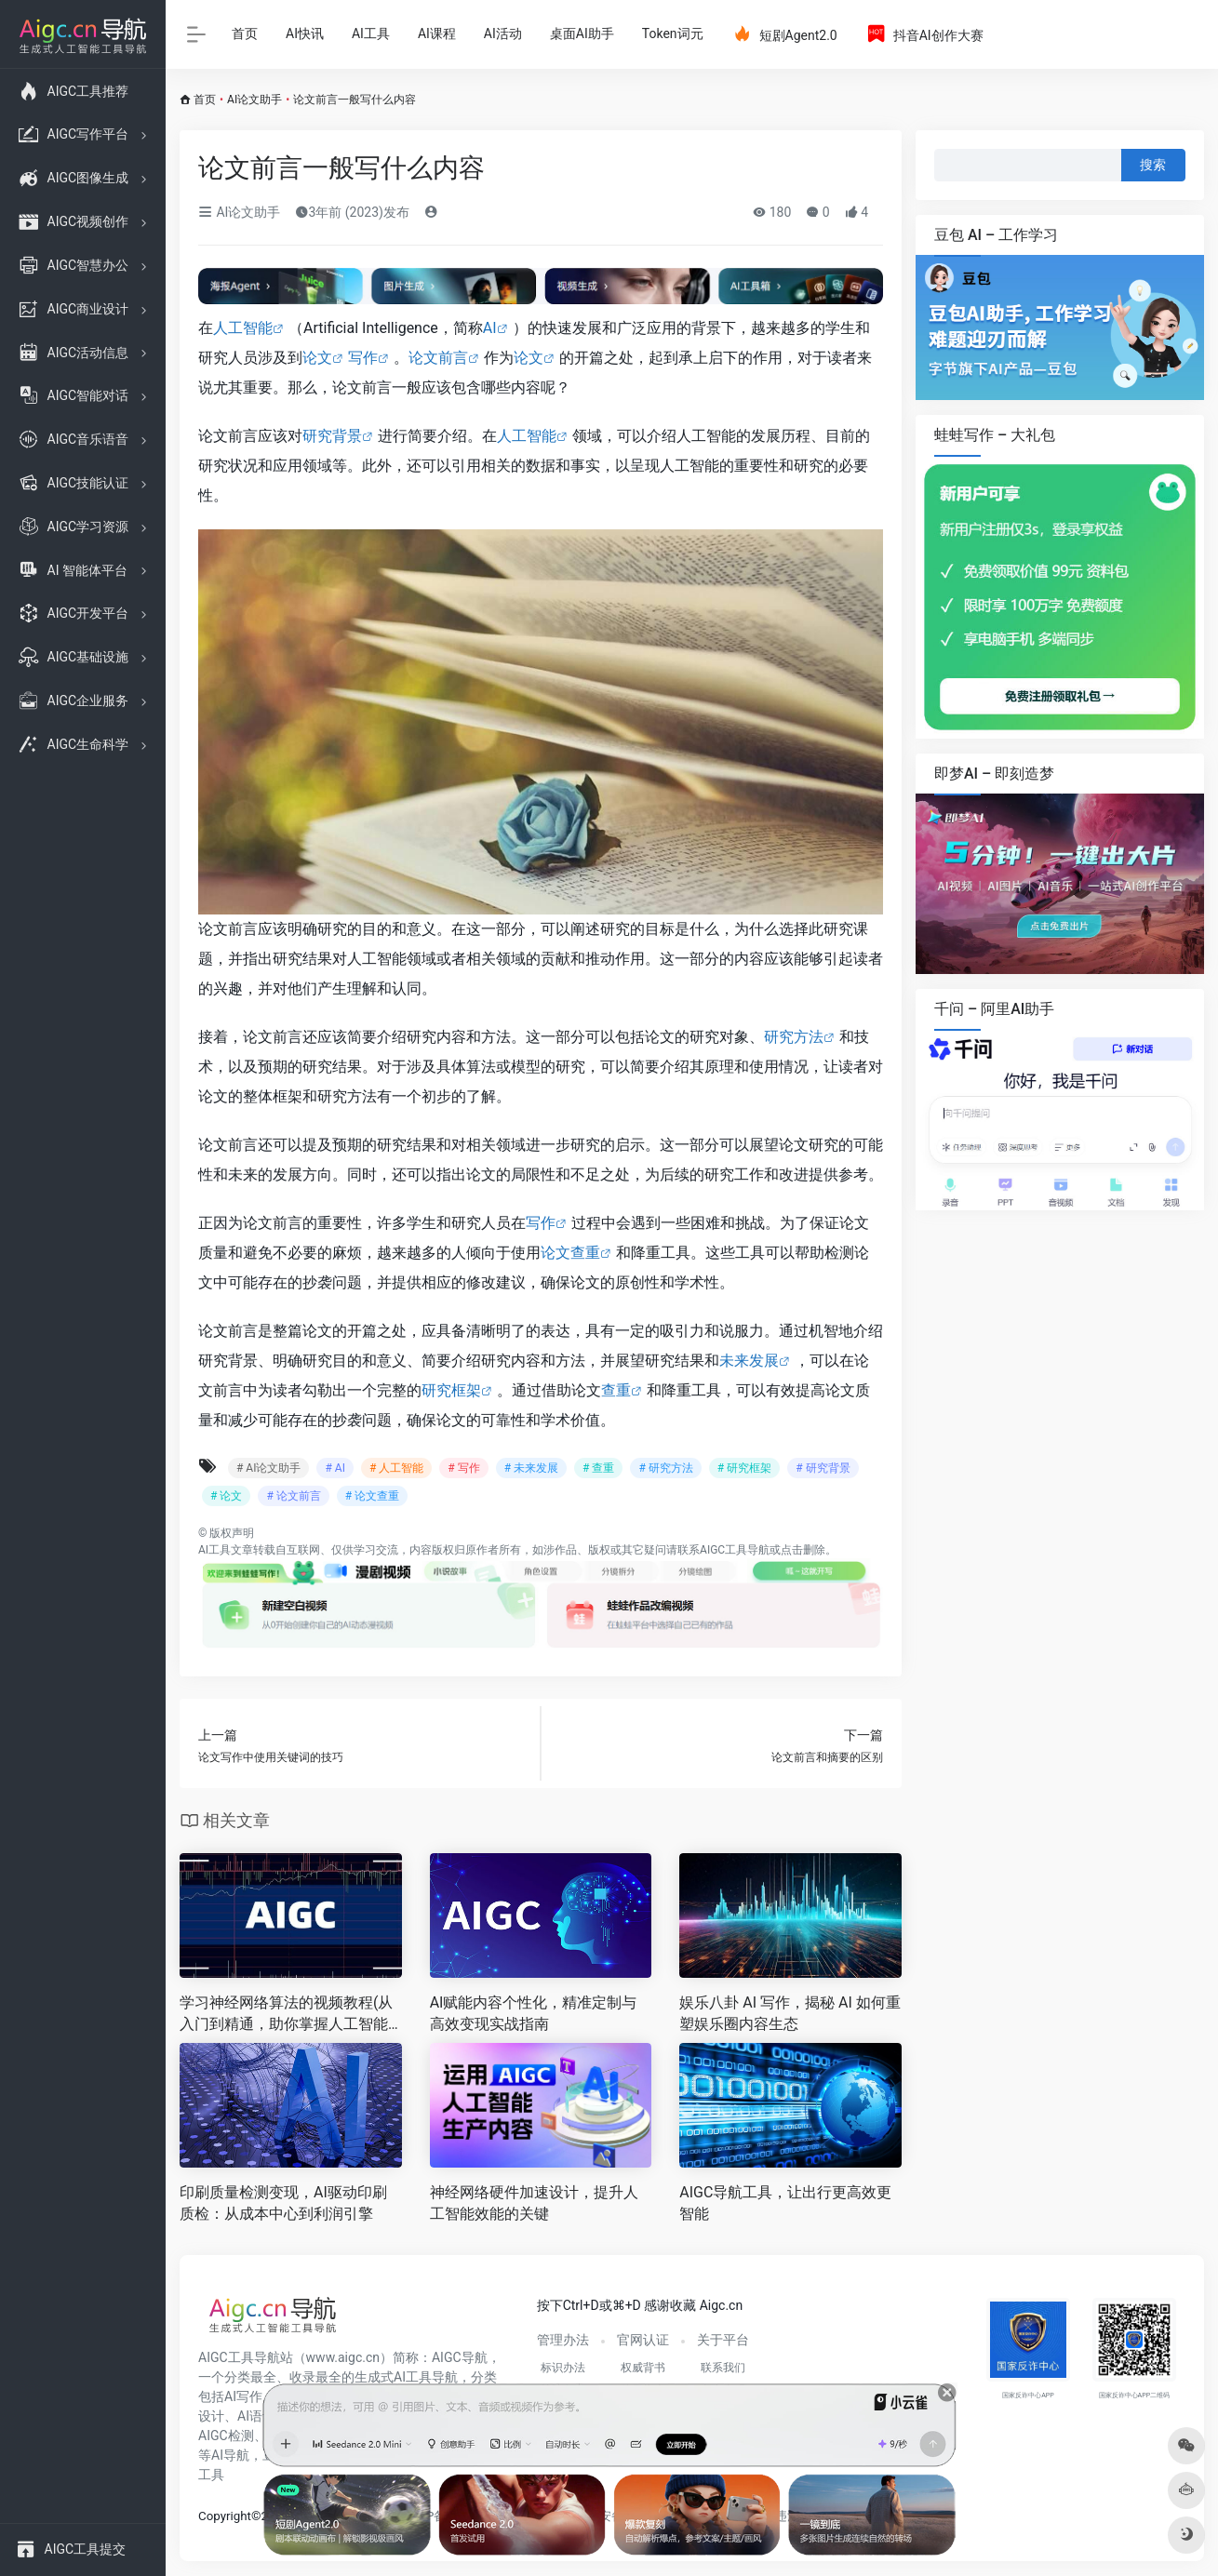 Image resolution: width=1218 pixels, height=2576 pixels. I want to click on Token词元, so click(672, 33).